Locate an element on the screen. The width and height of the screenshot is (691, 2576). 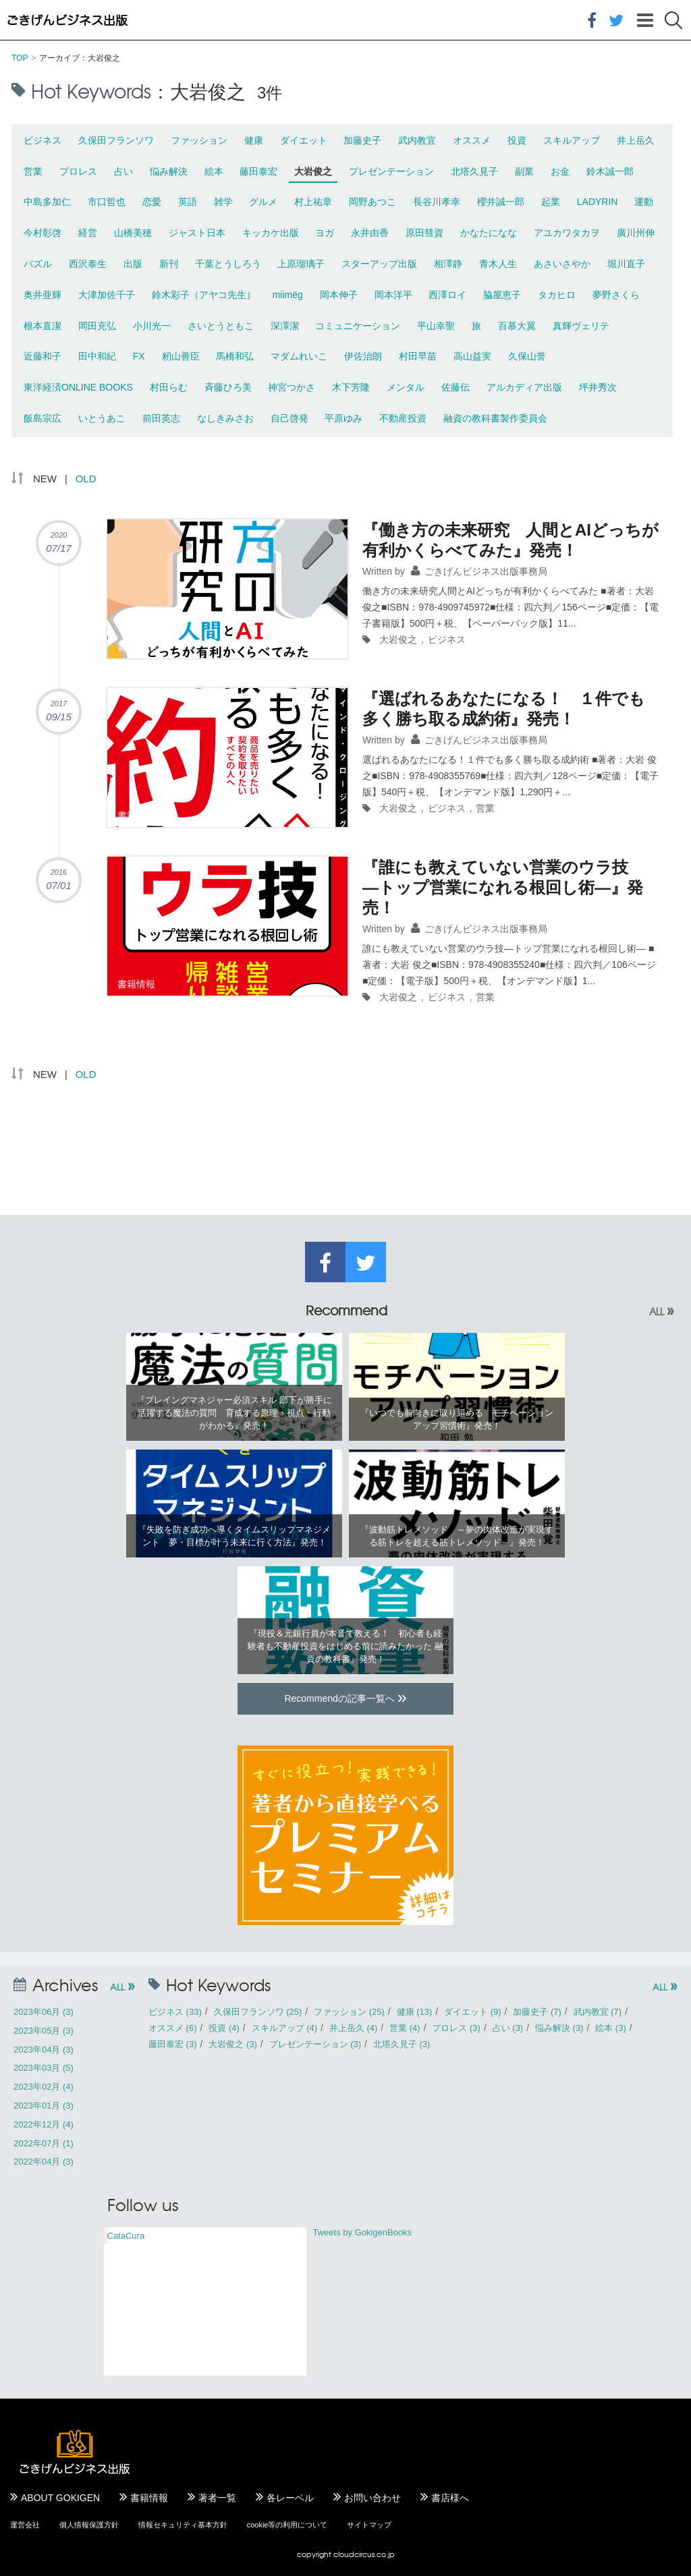
OLD is located at coordinates (86, 478).